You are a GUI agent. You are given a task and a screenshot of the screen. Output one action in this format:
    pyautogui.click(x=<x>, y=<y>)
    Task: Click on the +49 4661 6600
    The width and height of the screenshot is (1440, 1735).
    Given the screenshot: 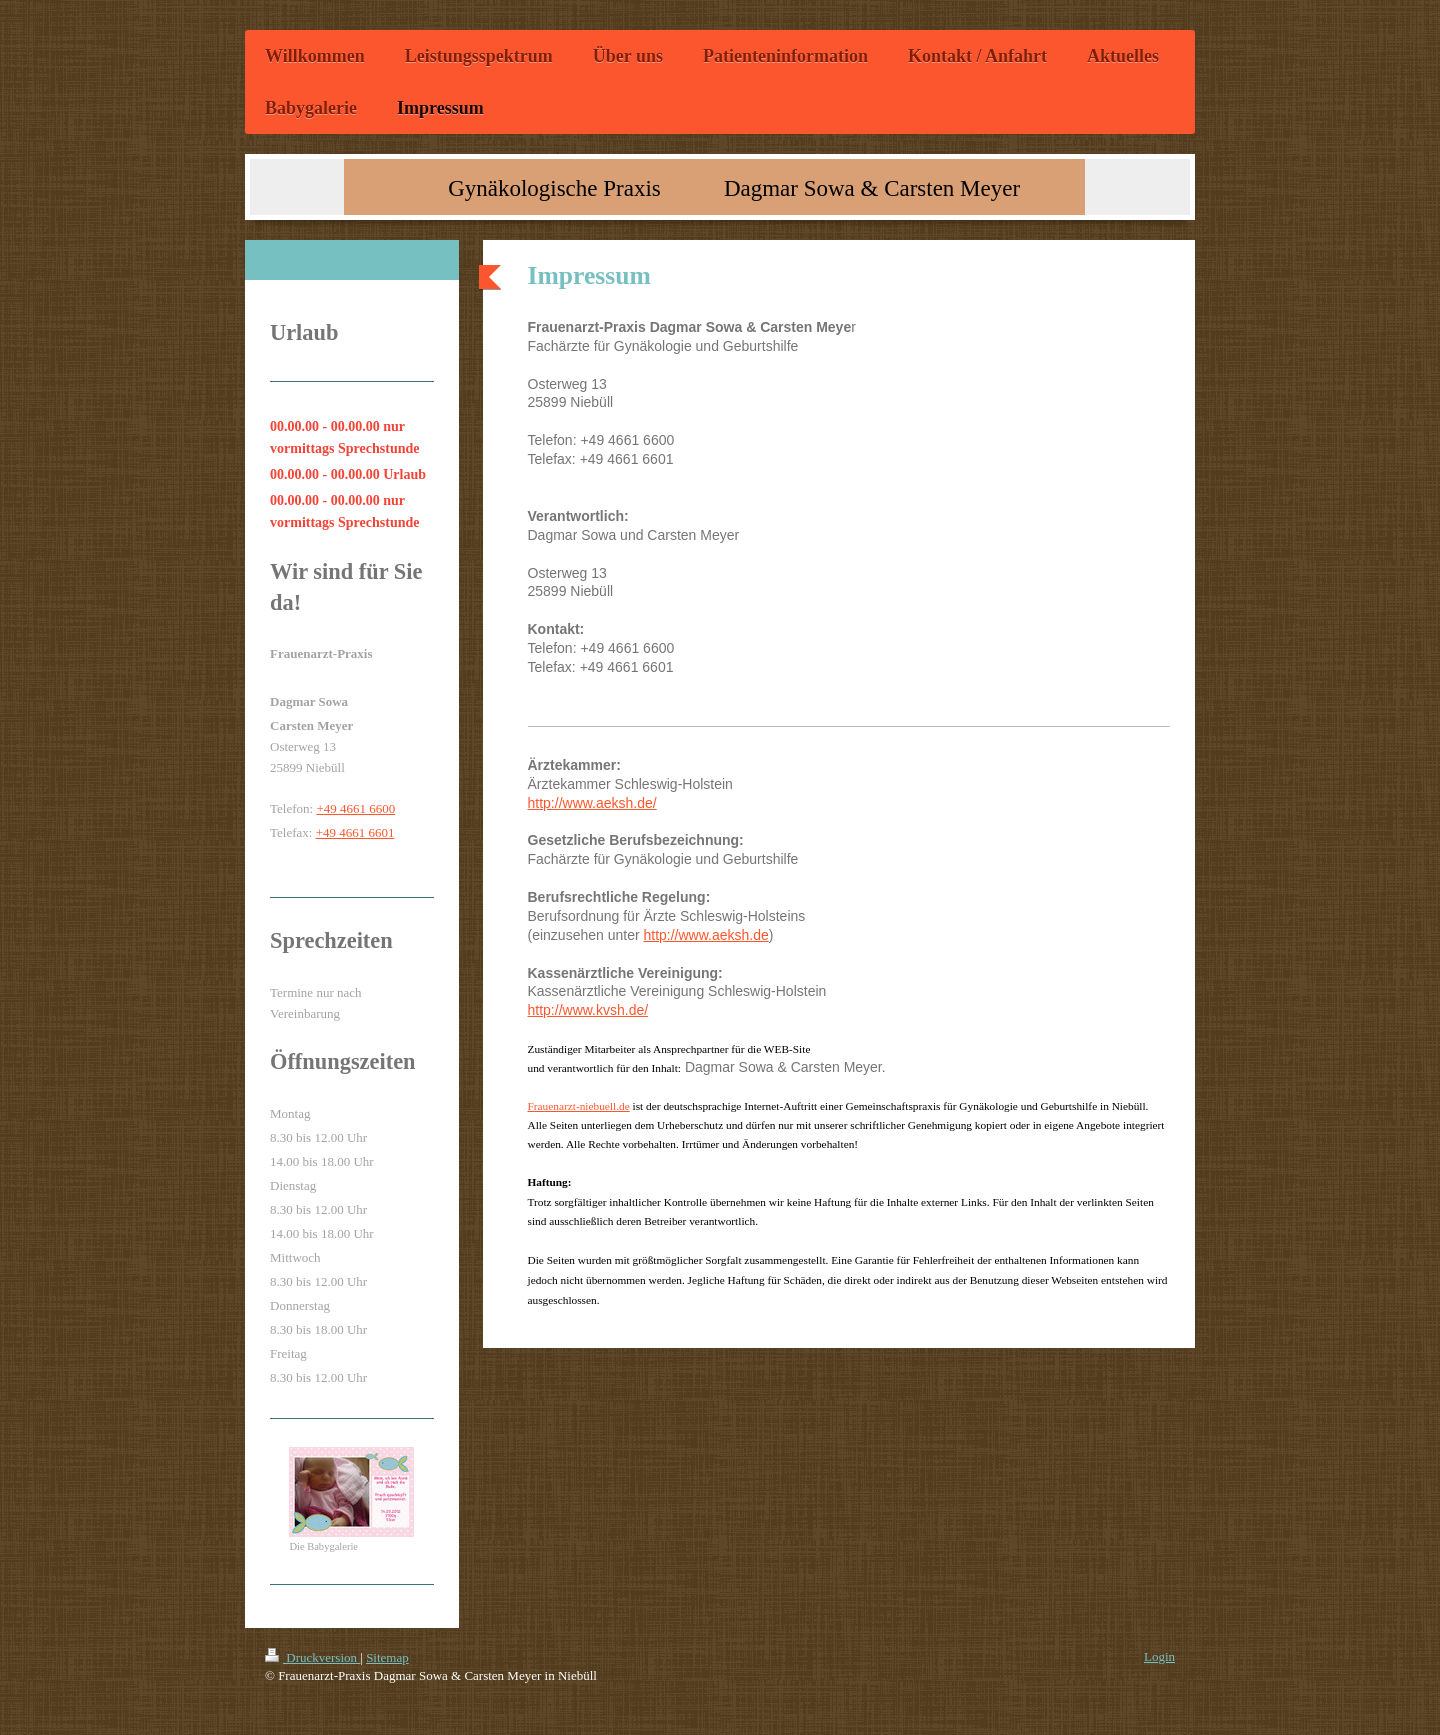 What is the action you would take?
    pyautogui.click(x=355, y=808)
    